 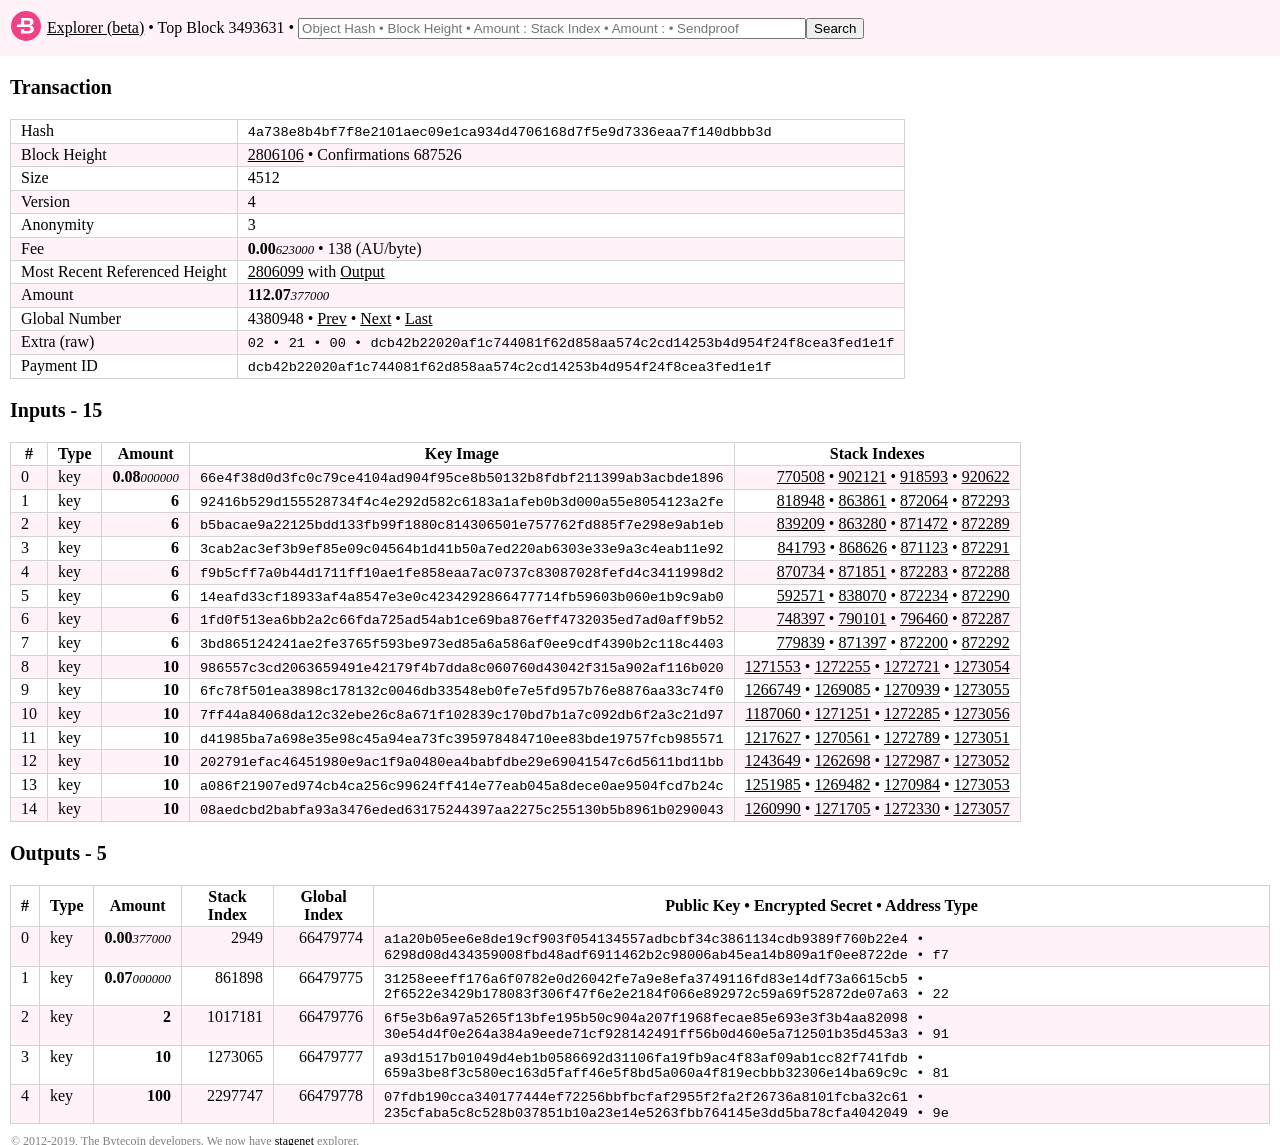 What do you see at coordinates (862, 498) in the screenshot?
I see `863861` at bounding box center [862, 498].